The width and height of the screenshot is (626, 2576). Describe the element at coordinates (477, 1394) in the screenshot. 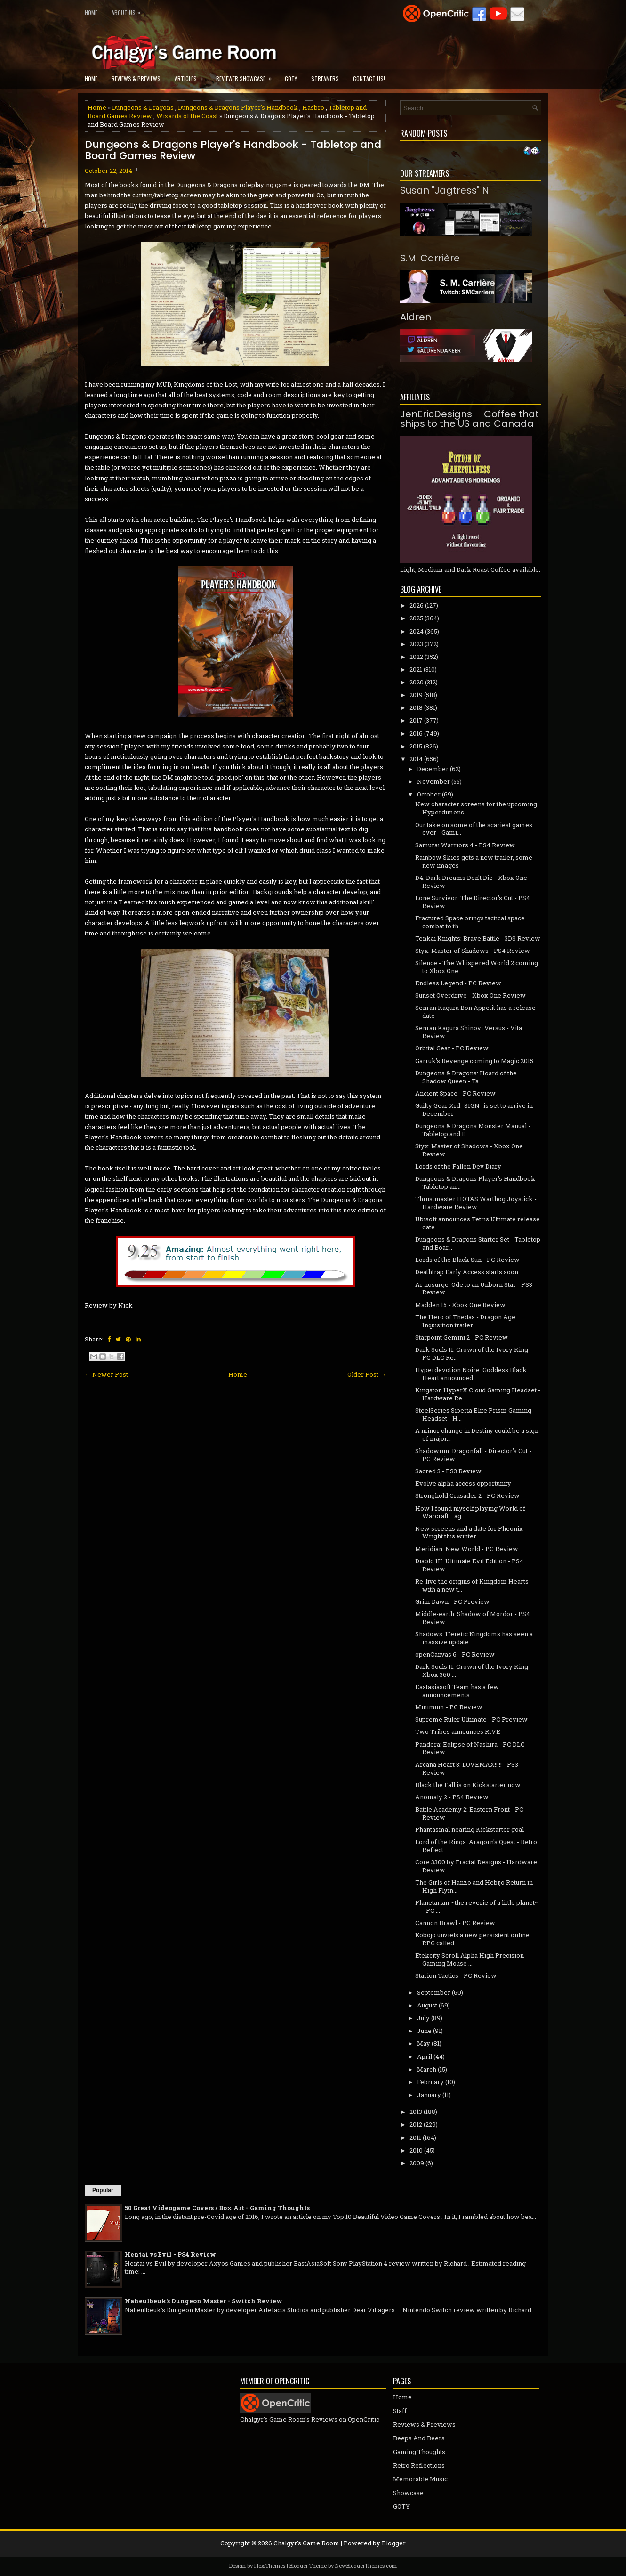

I see `Kingston HyperX Cloud Gaming Headset - Hardware Re...` at that location.